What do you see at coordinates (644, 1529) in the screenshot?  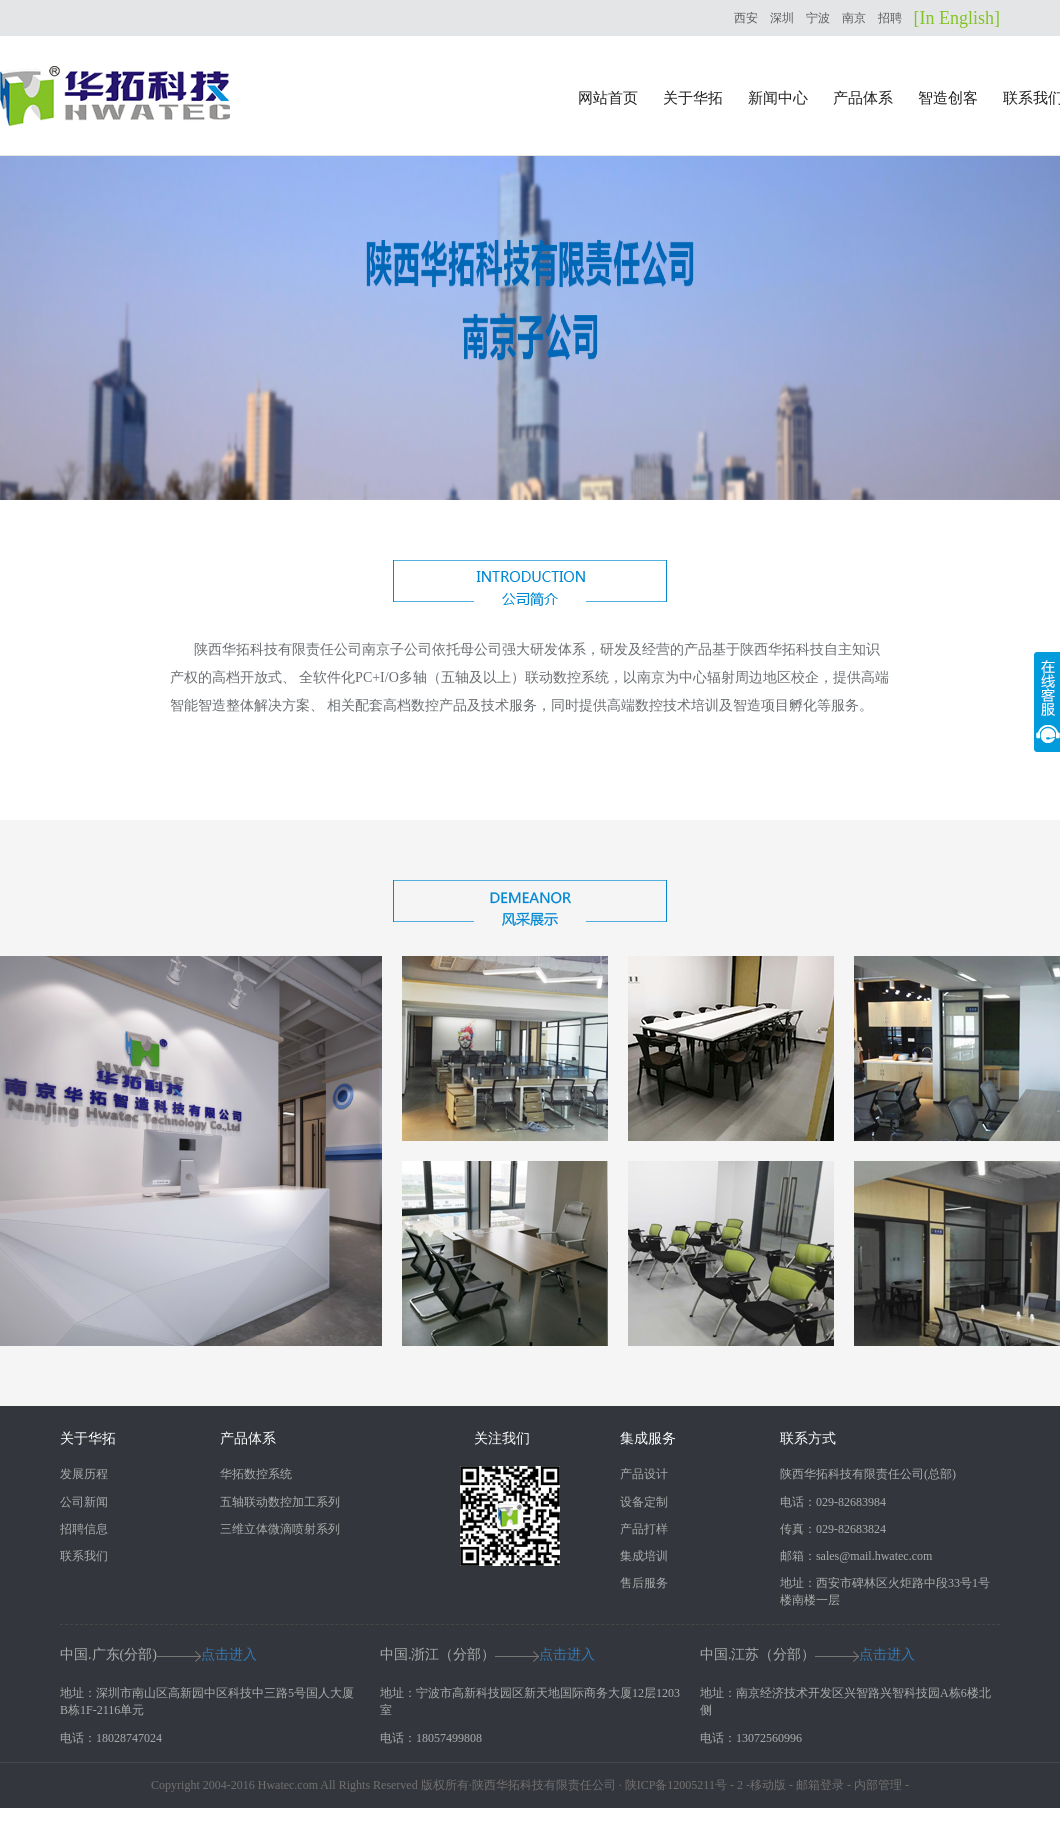 I see `产品打样` at bounding box center [644, 1529].